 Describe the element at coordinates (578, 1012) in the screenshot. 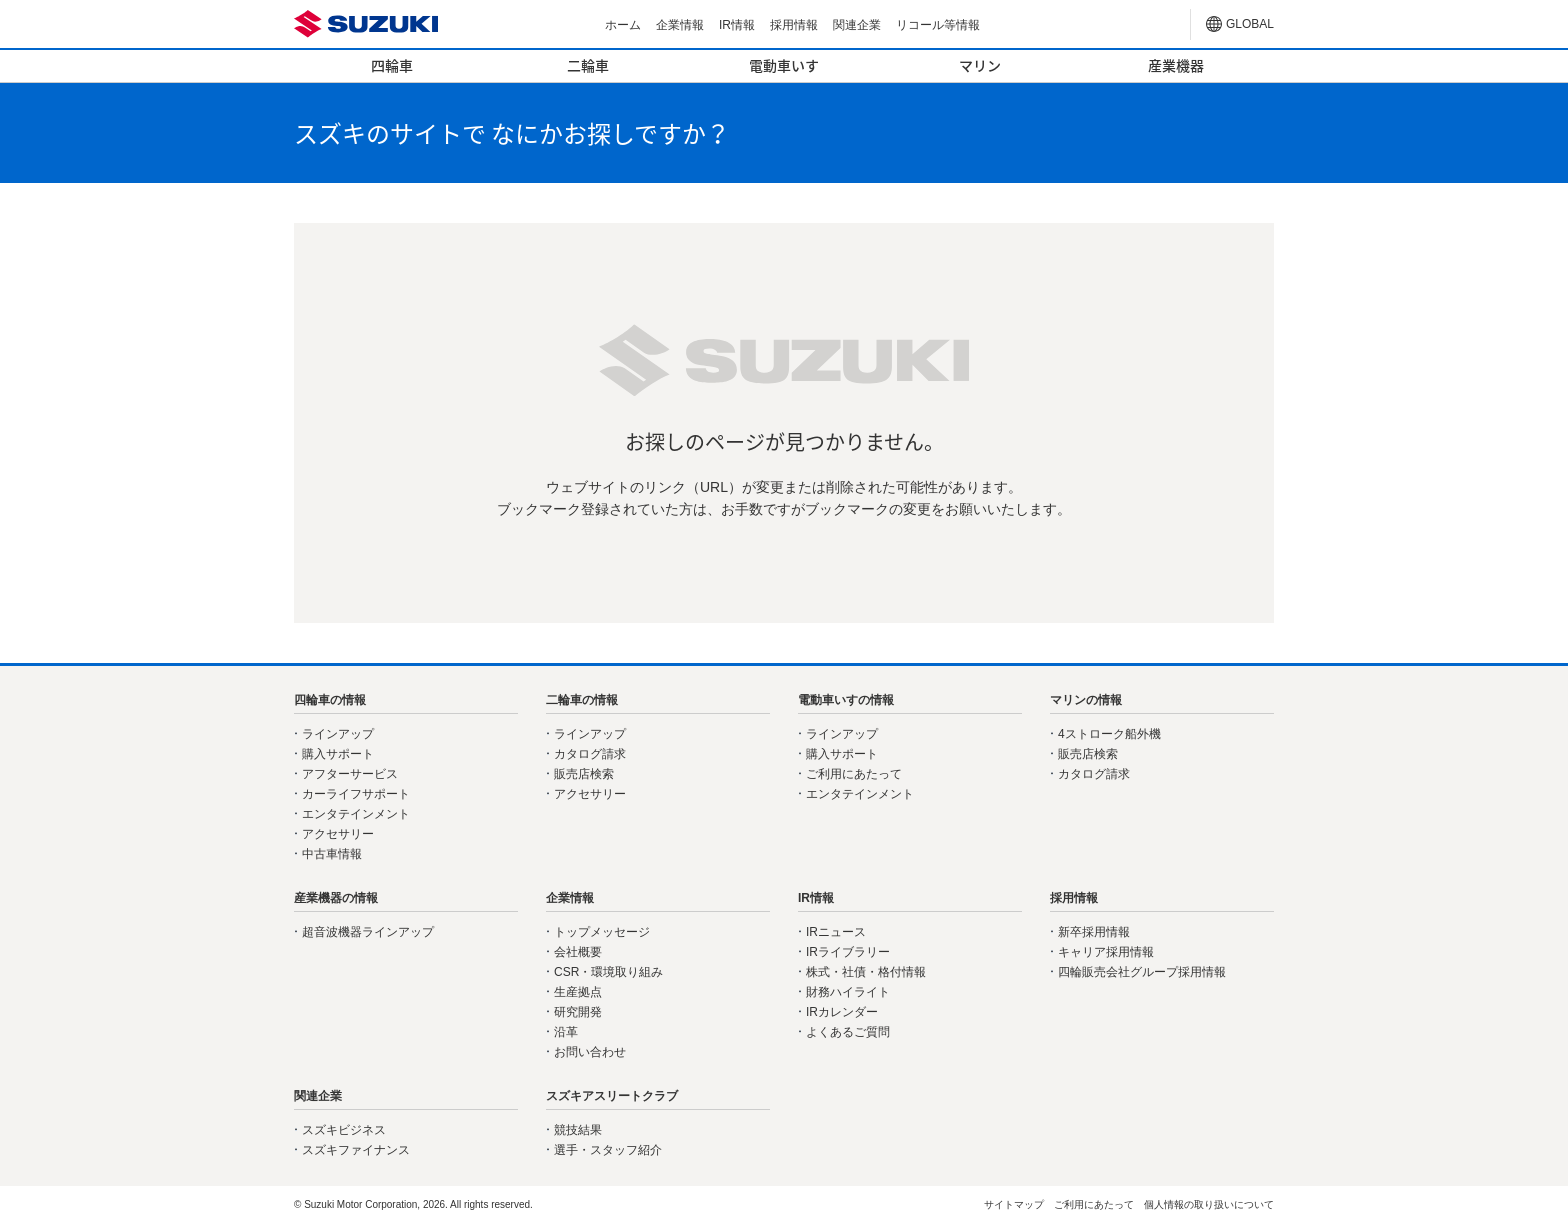

I see `研究開発` at that location.